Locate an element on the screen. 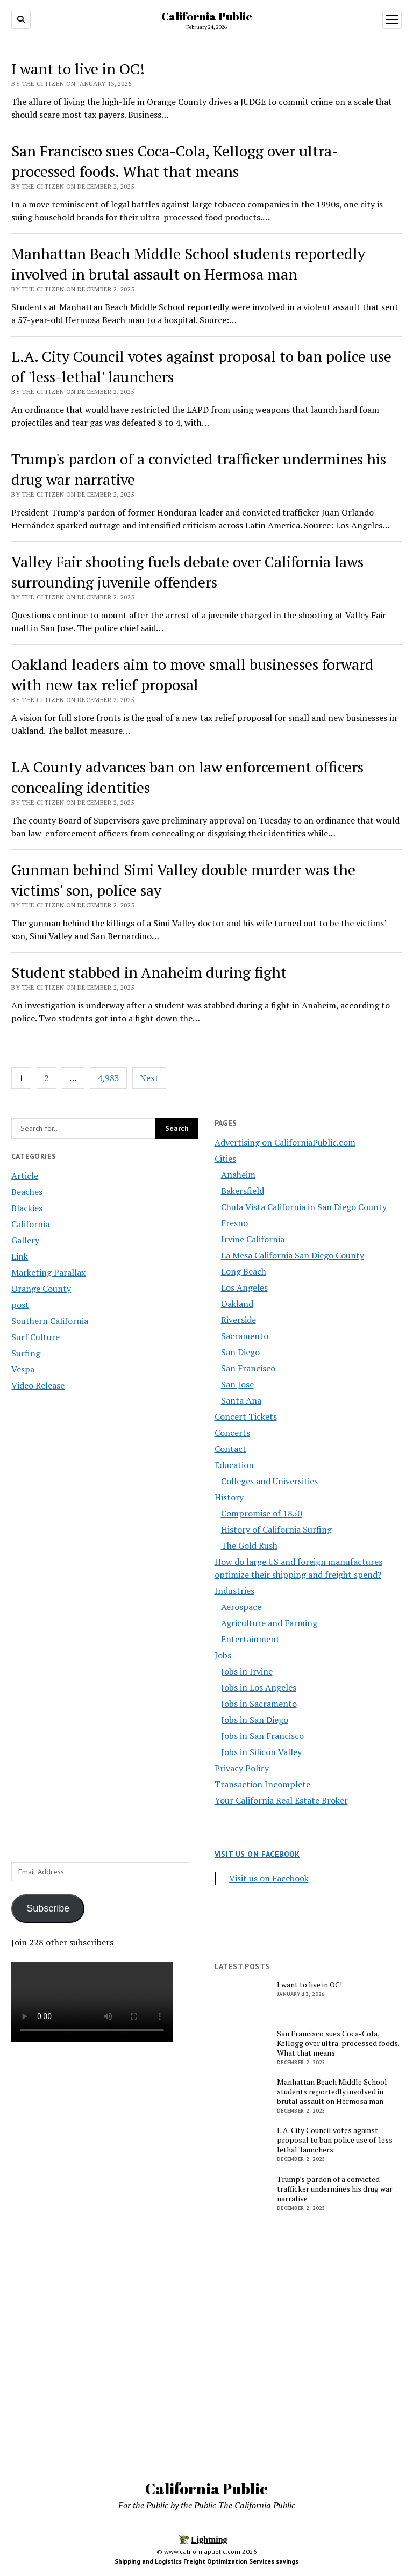 The height and width of the screenshot is (2576, 413). Jobs is located at coordinates (223, 1655).